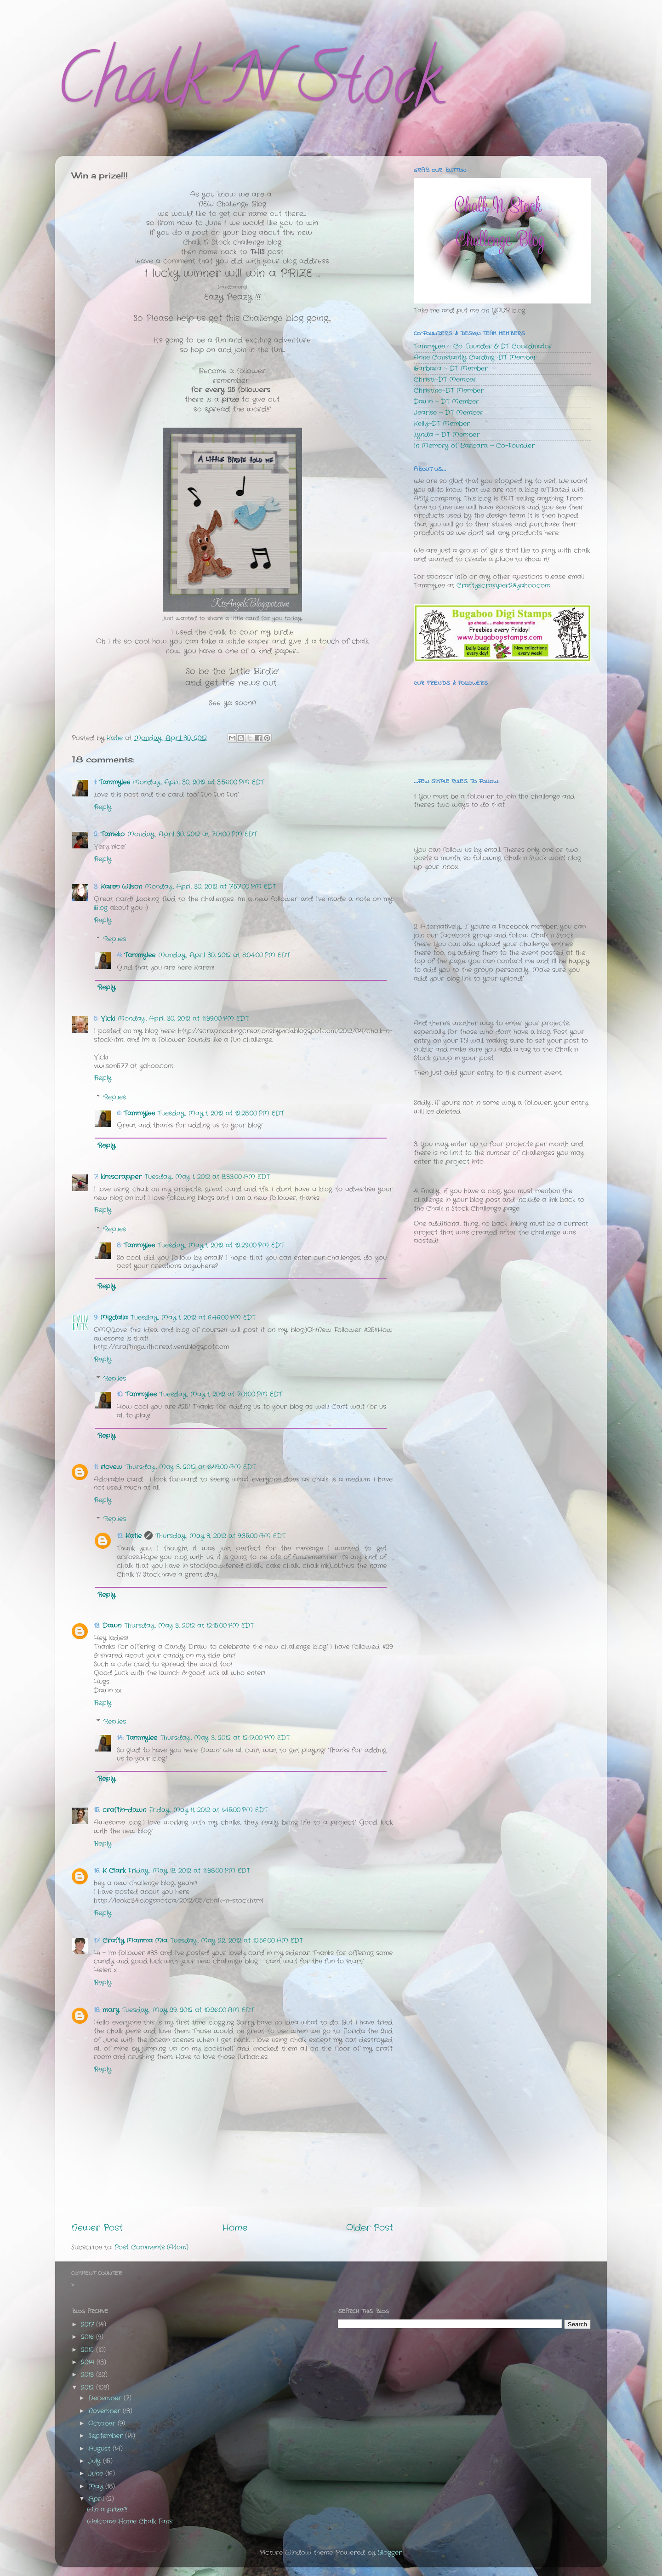 This screenshot has width=662, height=2576. Describe the element at coordinates (236, 1940) in the screenshot. I see `Tuesday, May 22, 2012 at 10:56:00 AM EDT` at that location.